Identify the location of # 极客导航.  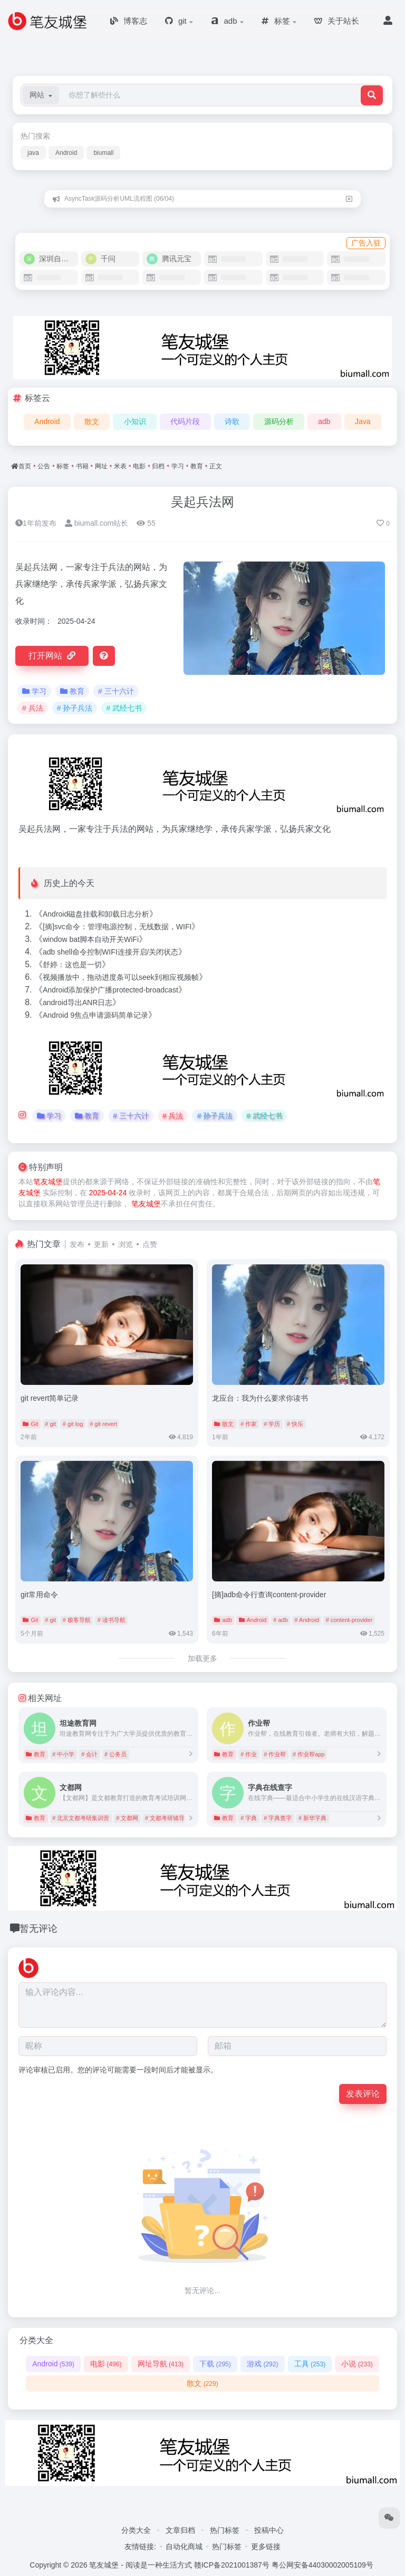
(77, 1620).